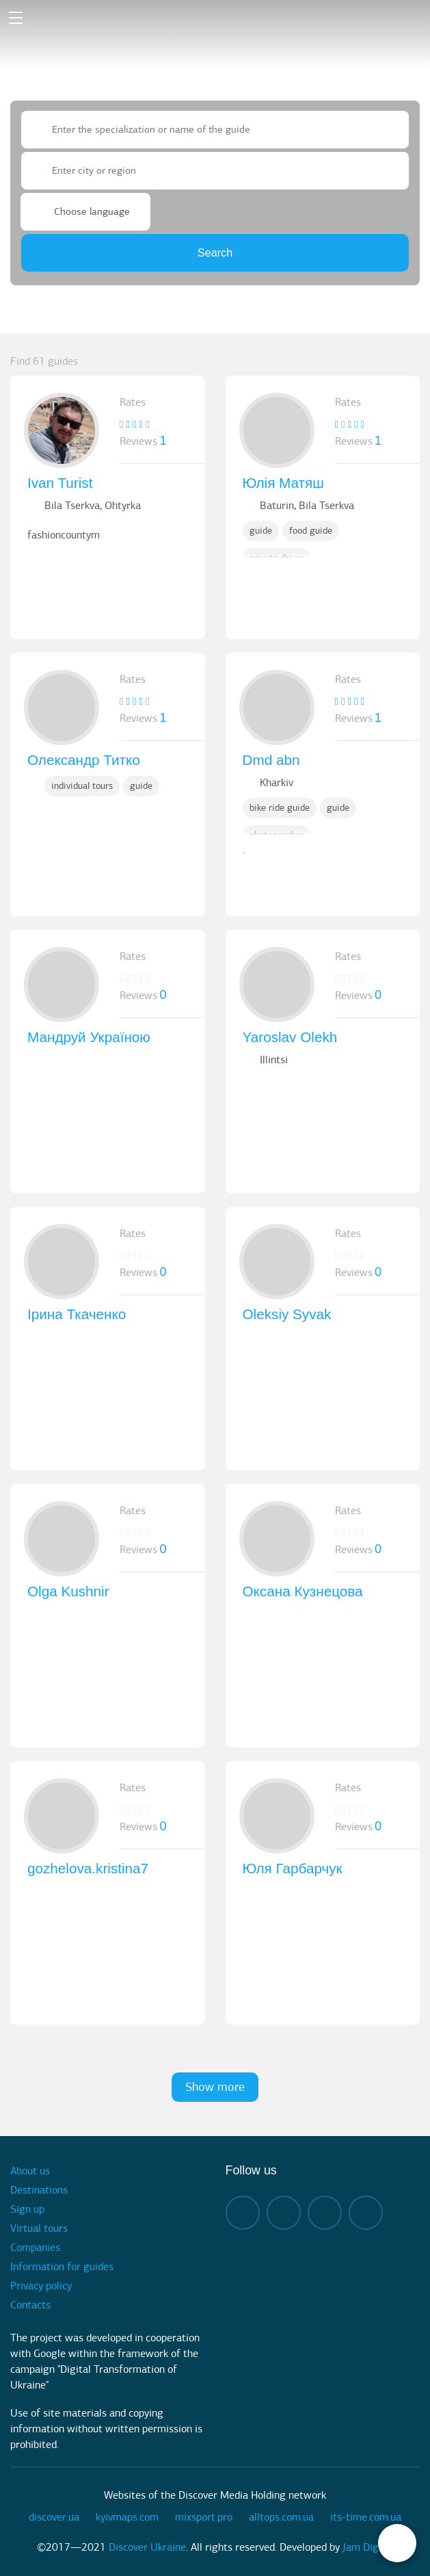 This screenshot has width=430, height=2576. What do you see at coordinates (368, 2547) in the screenshot?
I see `Jam Digital` at bounding box center [368, 2547].